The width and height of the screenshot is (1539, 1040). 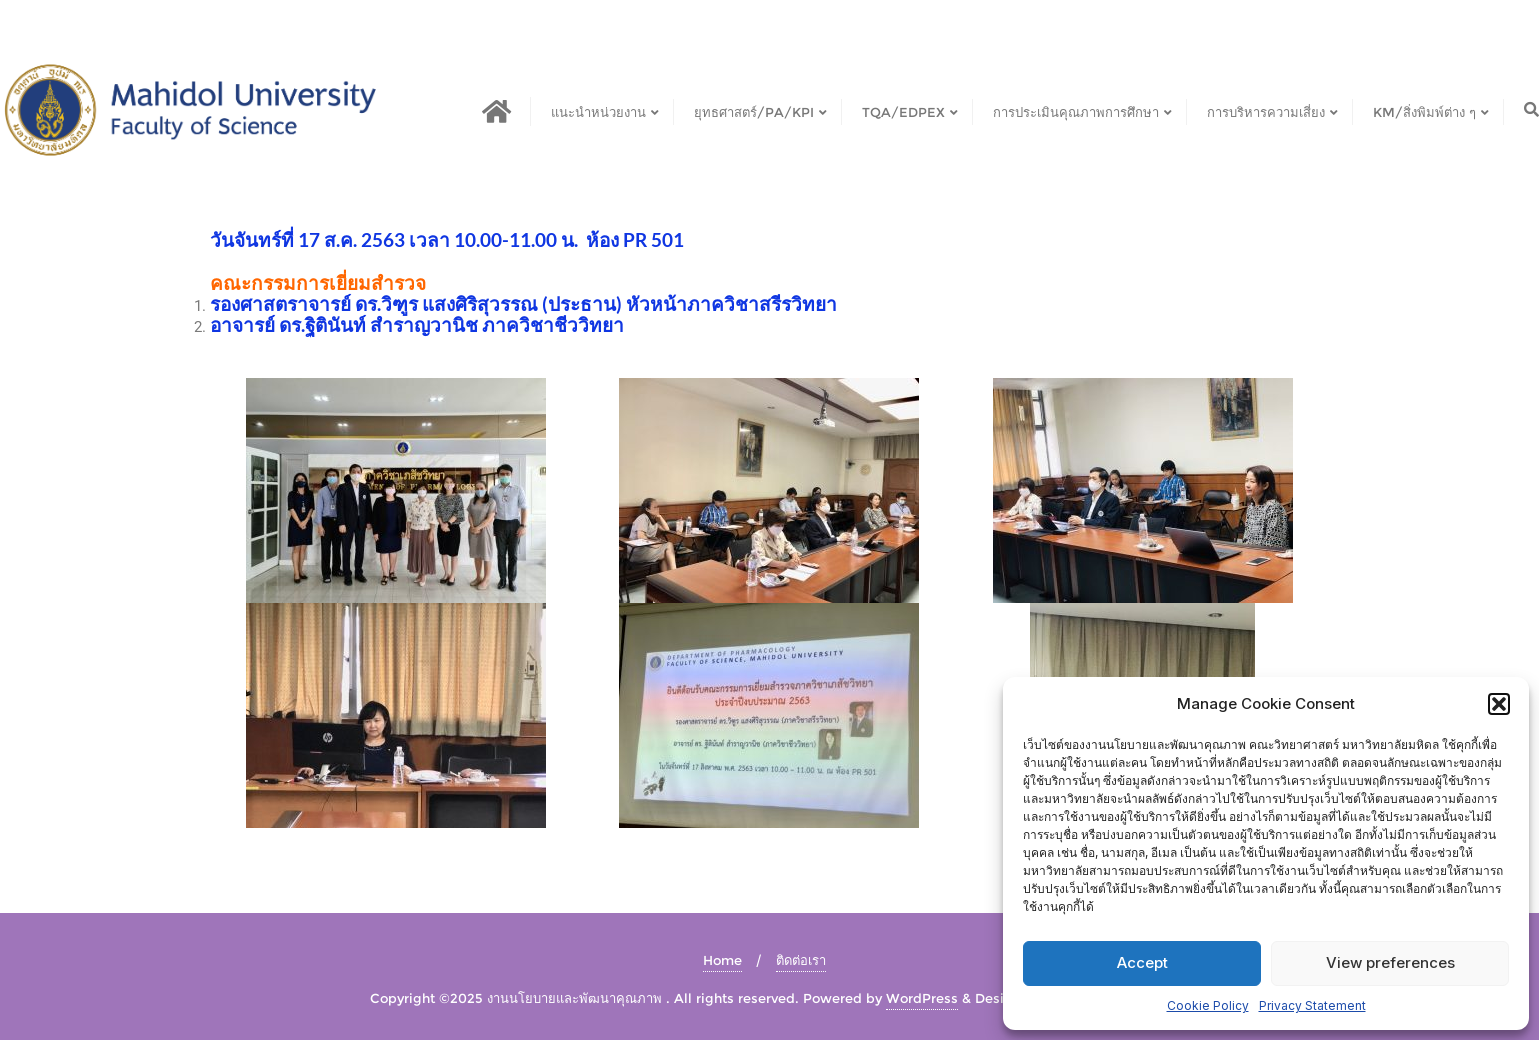 What do you see at coordinates (722, 960) in the screenshot?
I see `Home` at bounding box center [722, 960].